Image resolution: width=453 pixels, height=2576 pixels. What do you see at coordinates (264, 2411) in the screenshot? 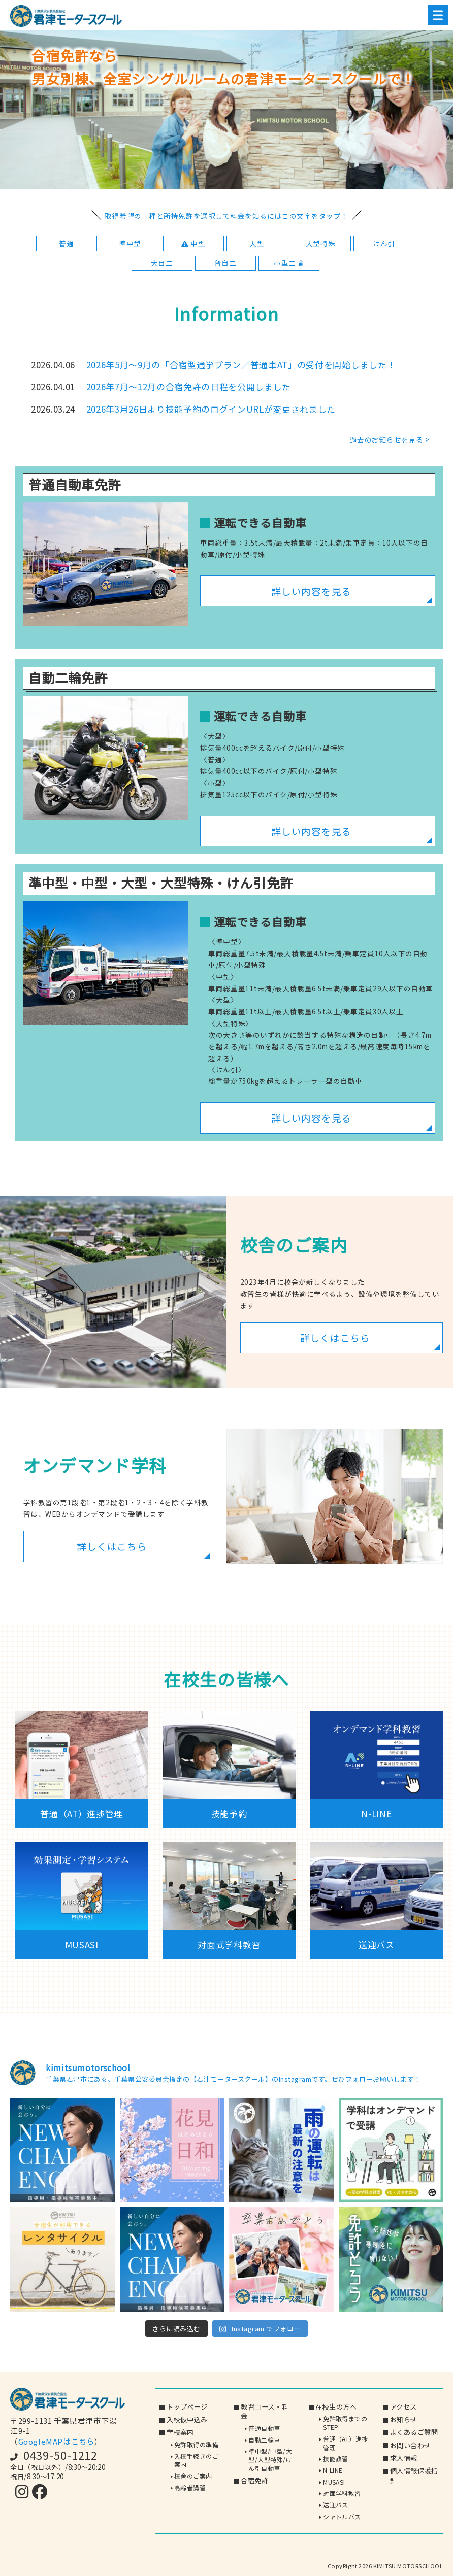
I see `教習コース・料金` at bounding box center [264, 2411].